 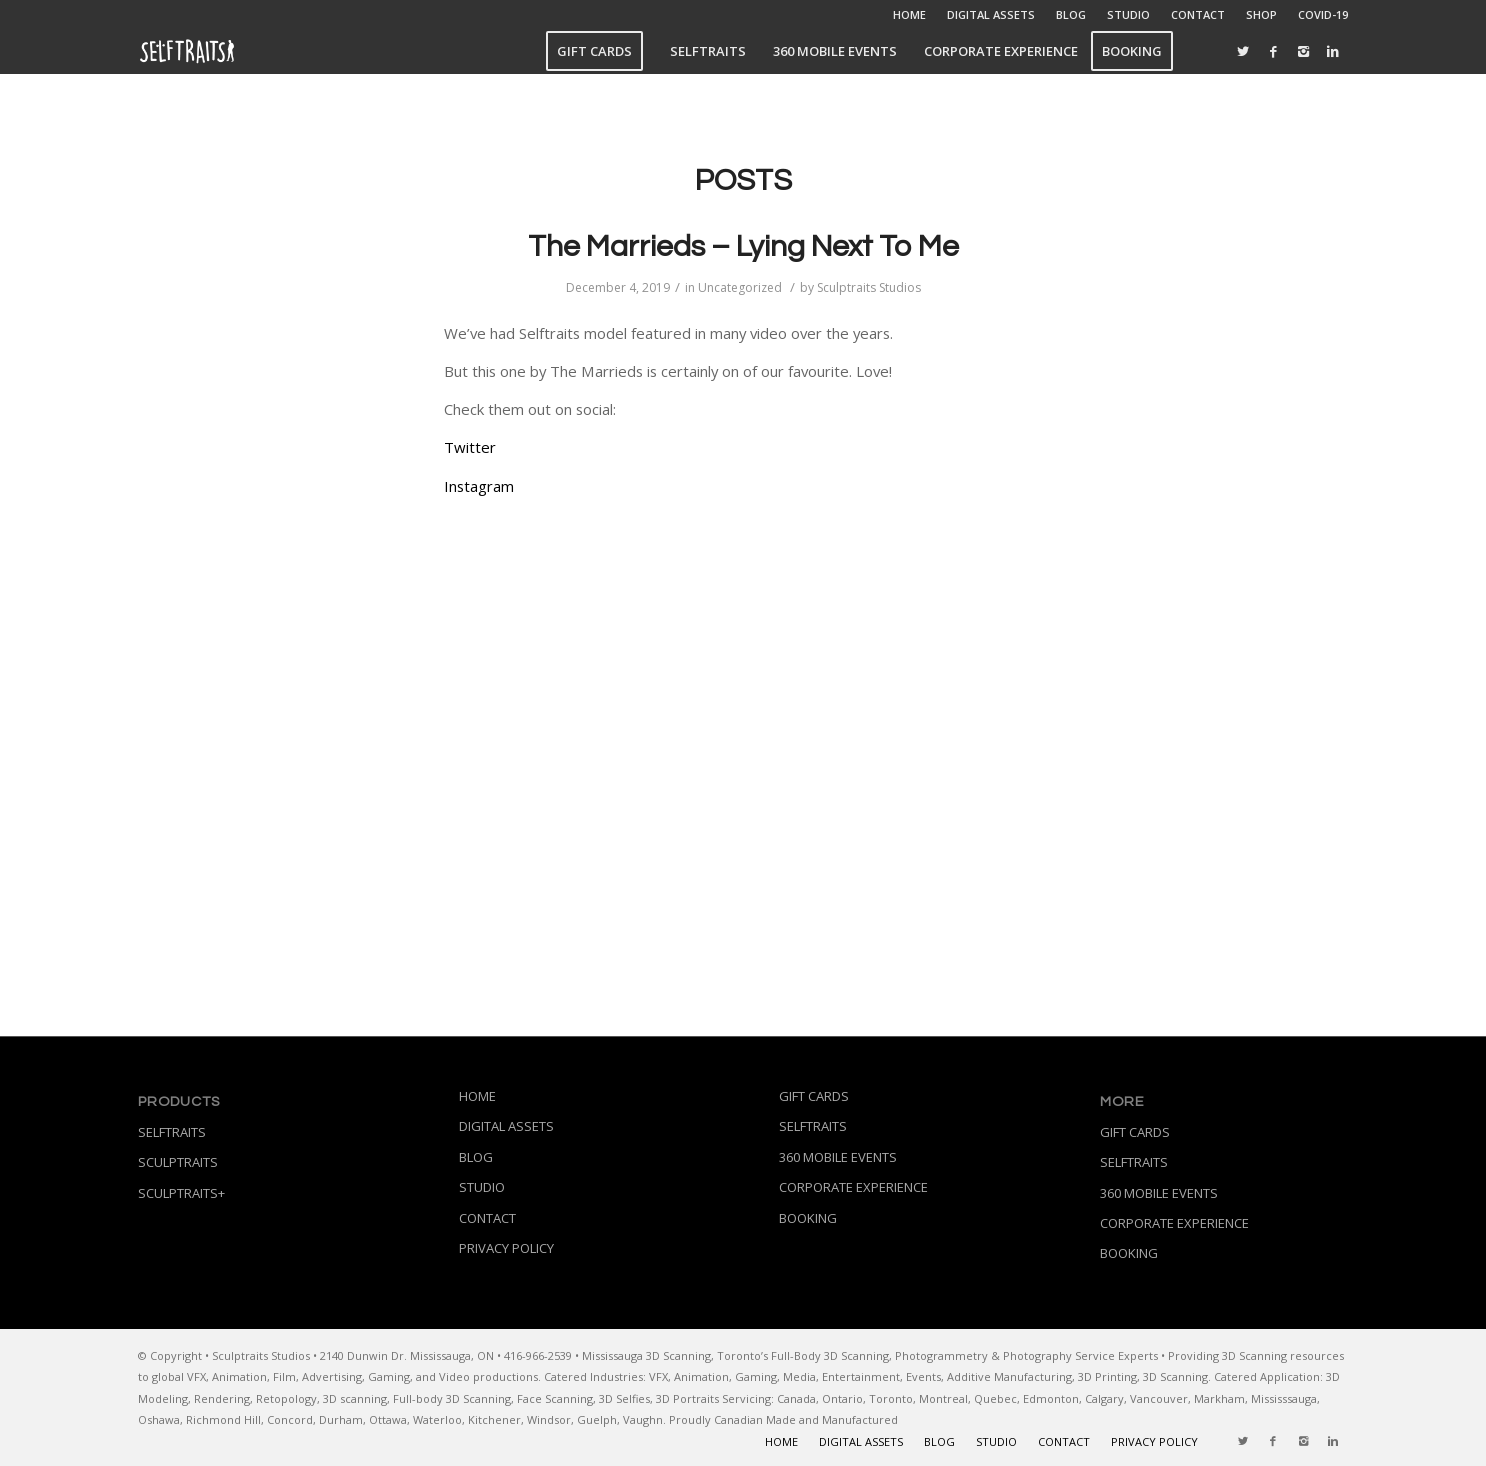 I want to click on Uncategorized, so click(x=740, y=287).